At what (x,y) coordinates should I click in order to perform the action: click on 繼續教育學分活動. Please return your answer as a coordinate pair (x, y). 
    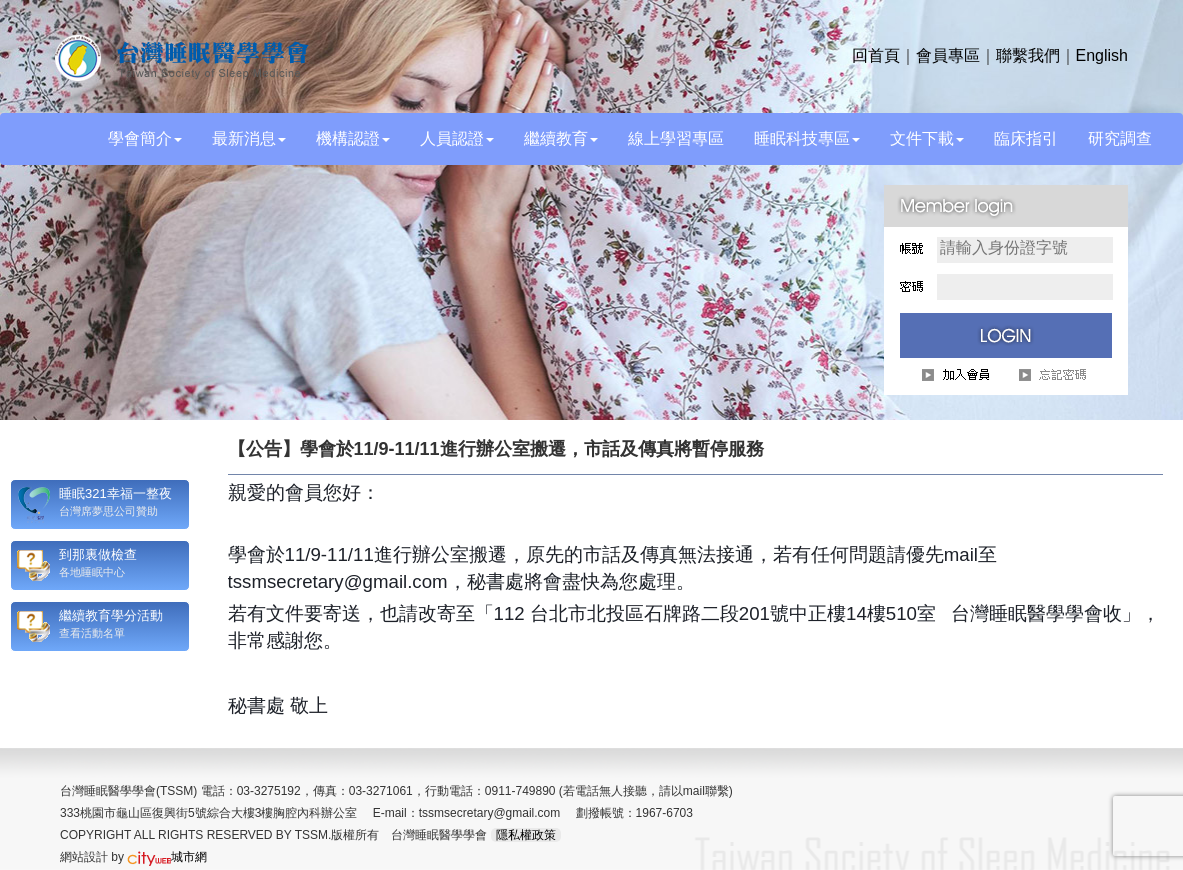
    Looking at the image, I should click on (111, 615).